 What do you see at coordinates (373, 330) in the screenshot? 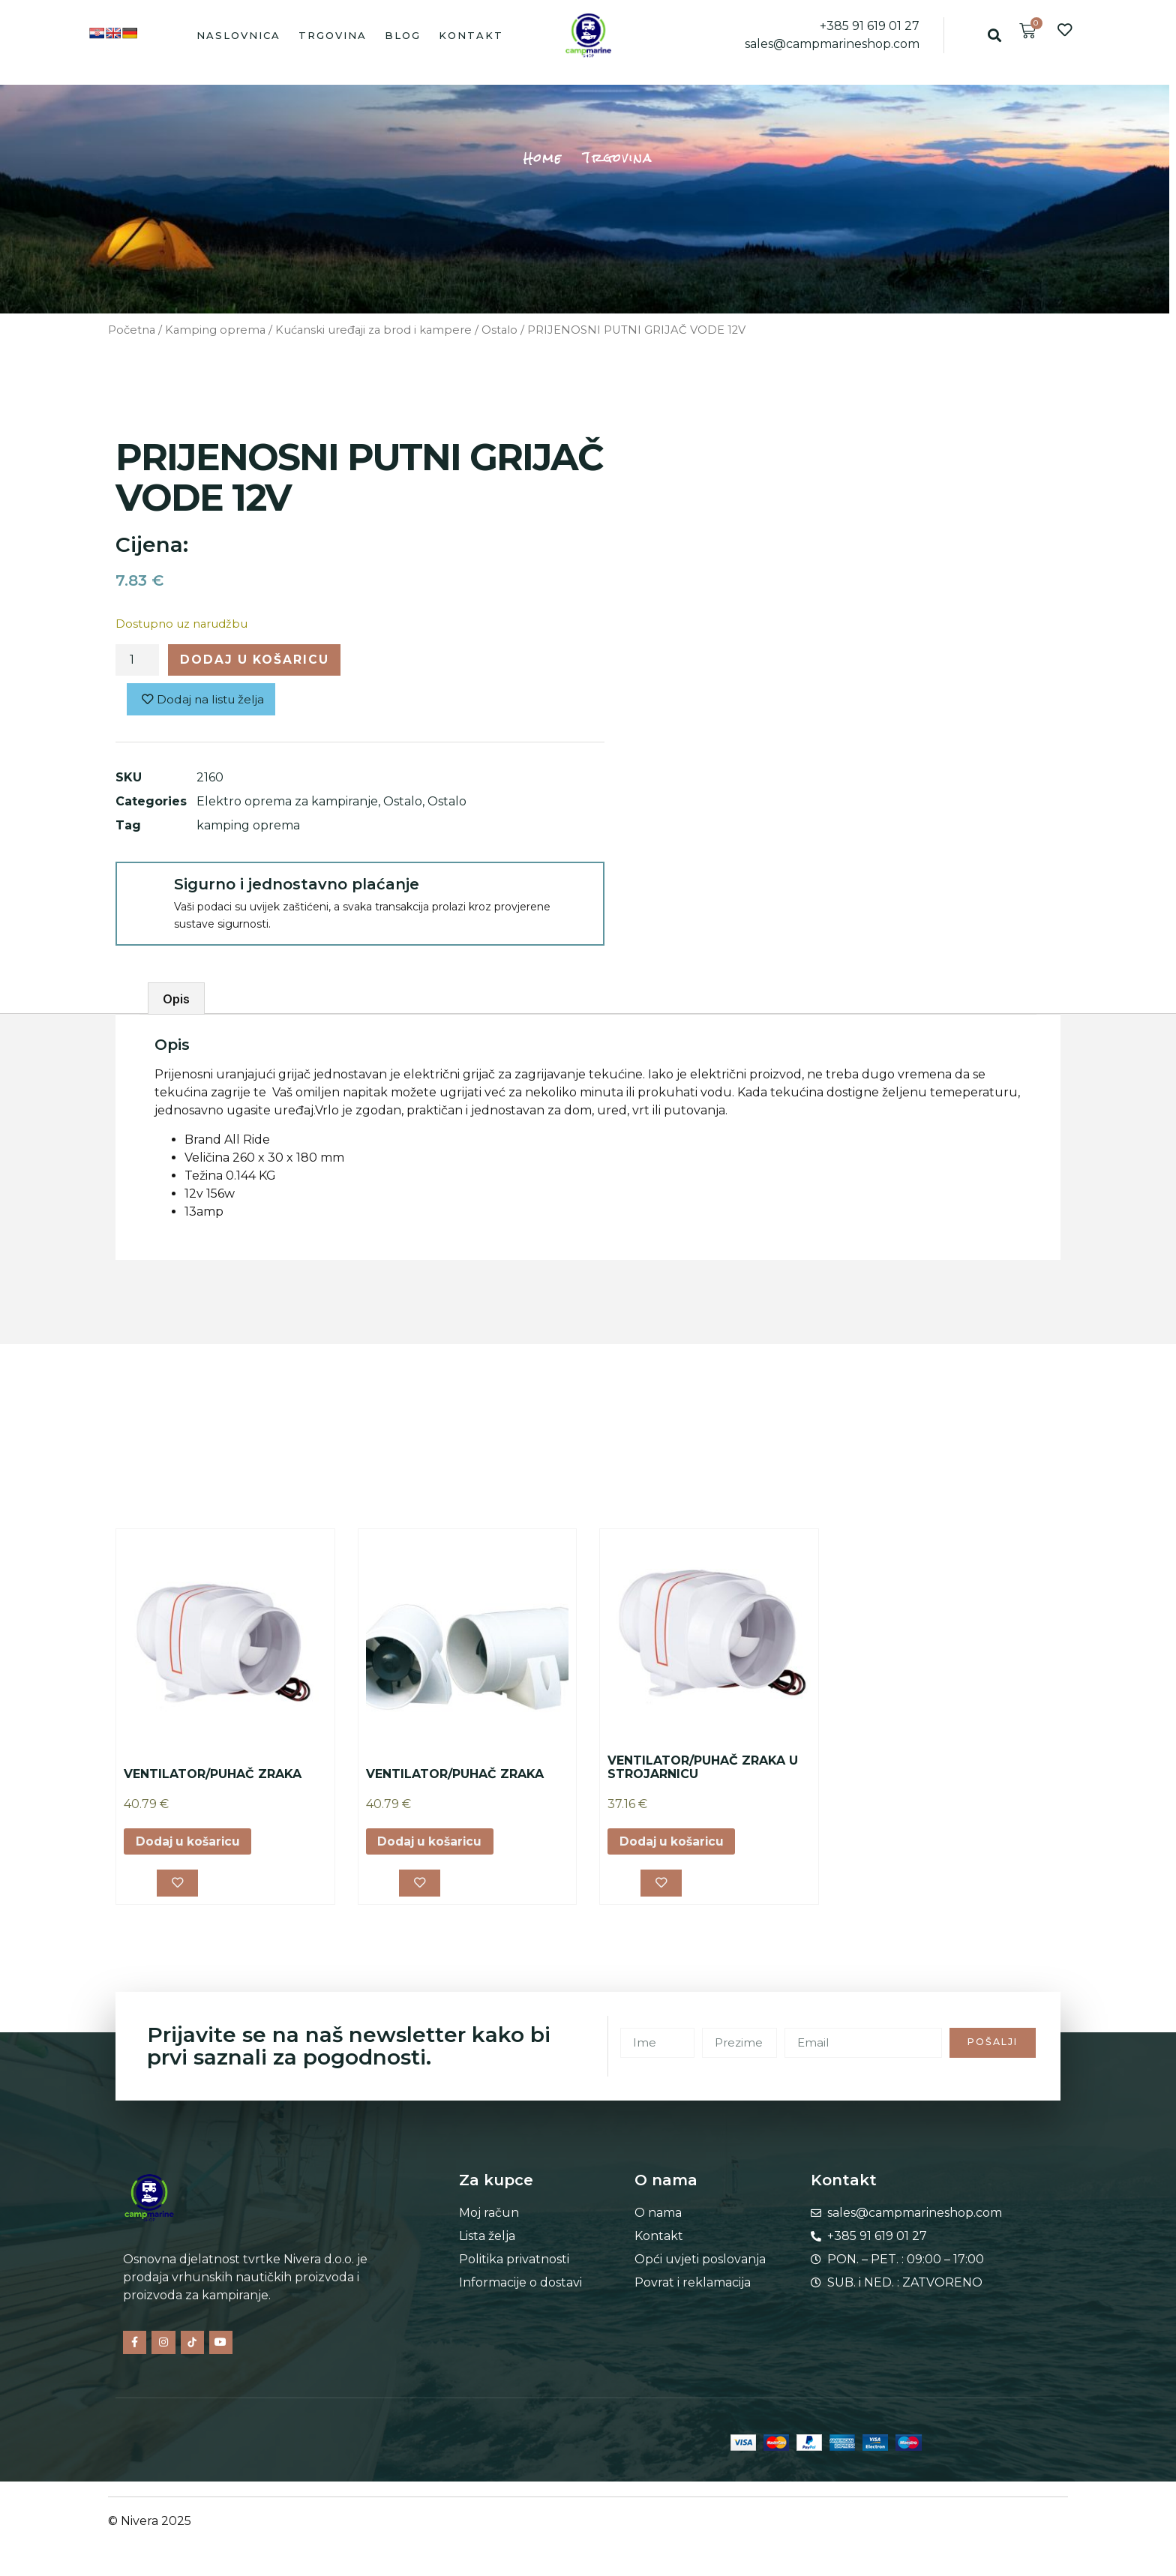
I see `Kućanski uređaji za brod i kampere` at bounding box center [373, 330].